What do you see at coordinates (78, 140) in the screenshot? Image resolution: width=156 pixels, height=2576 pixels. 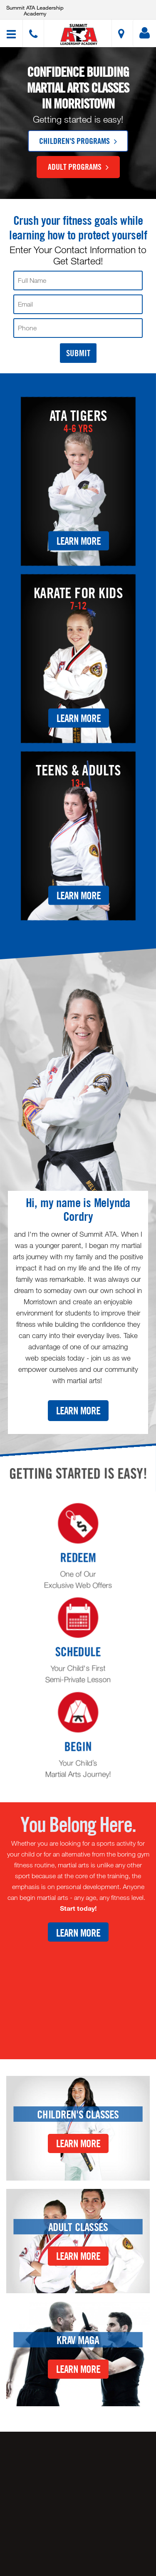 I see `Children's Programs` at bounding box center [78, 140].